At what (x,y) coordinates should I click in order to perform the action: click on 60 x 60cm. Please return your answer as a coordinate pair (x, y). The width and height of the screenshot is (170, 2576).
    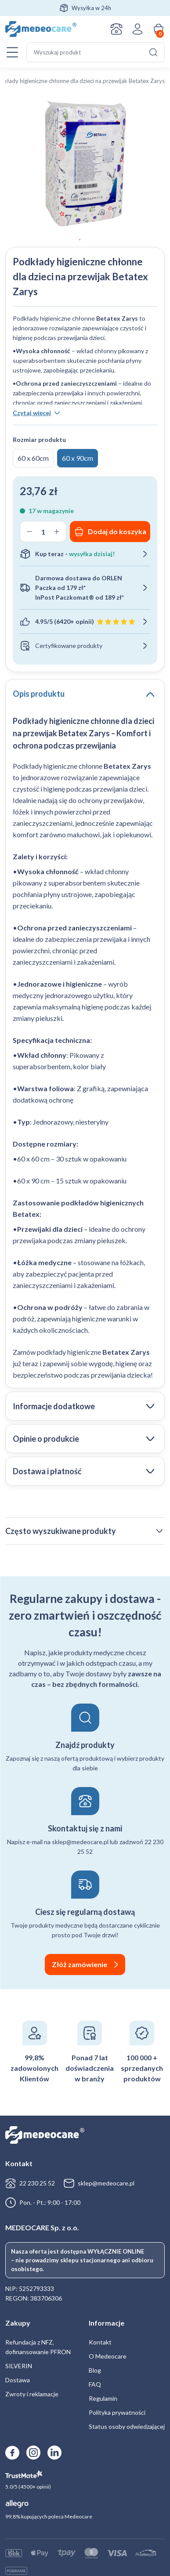
    Looking at the image, I should click on (33, 458).